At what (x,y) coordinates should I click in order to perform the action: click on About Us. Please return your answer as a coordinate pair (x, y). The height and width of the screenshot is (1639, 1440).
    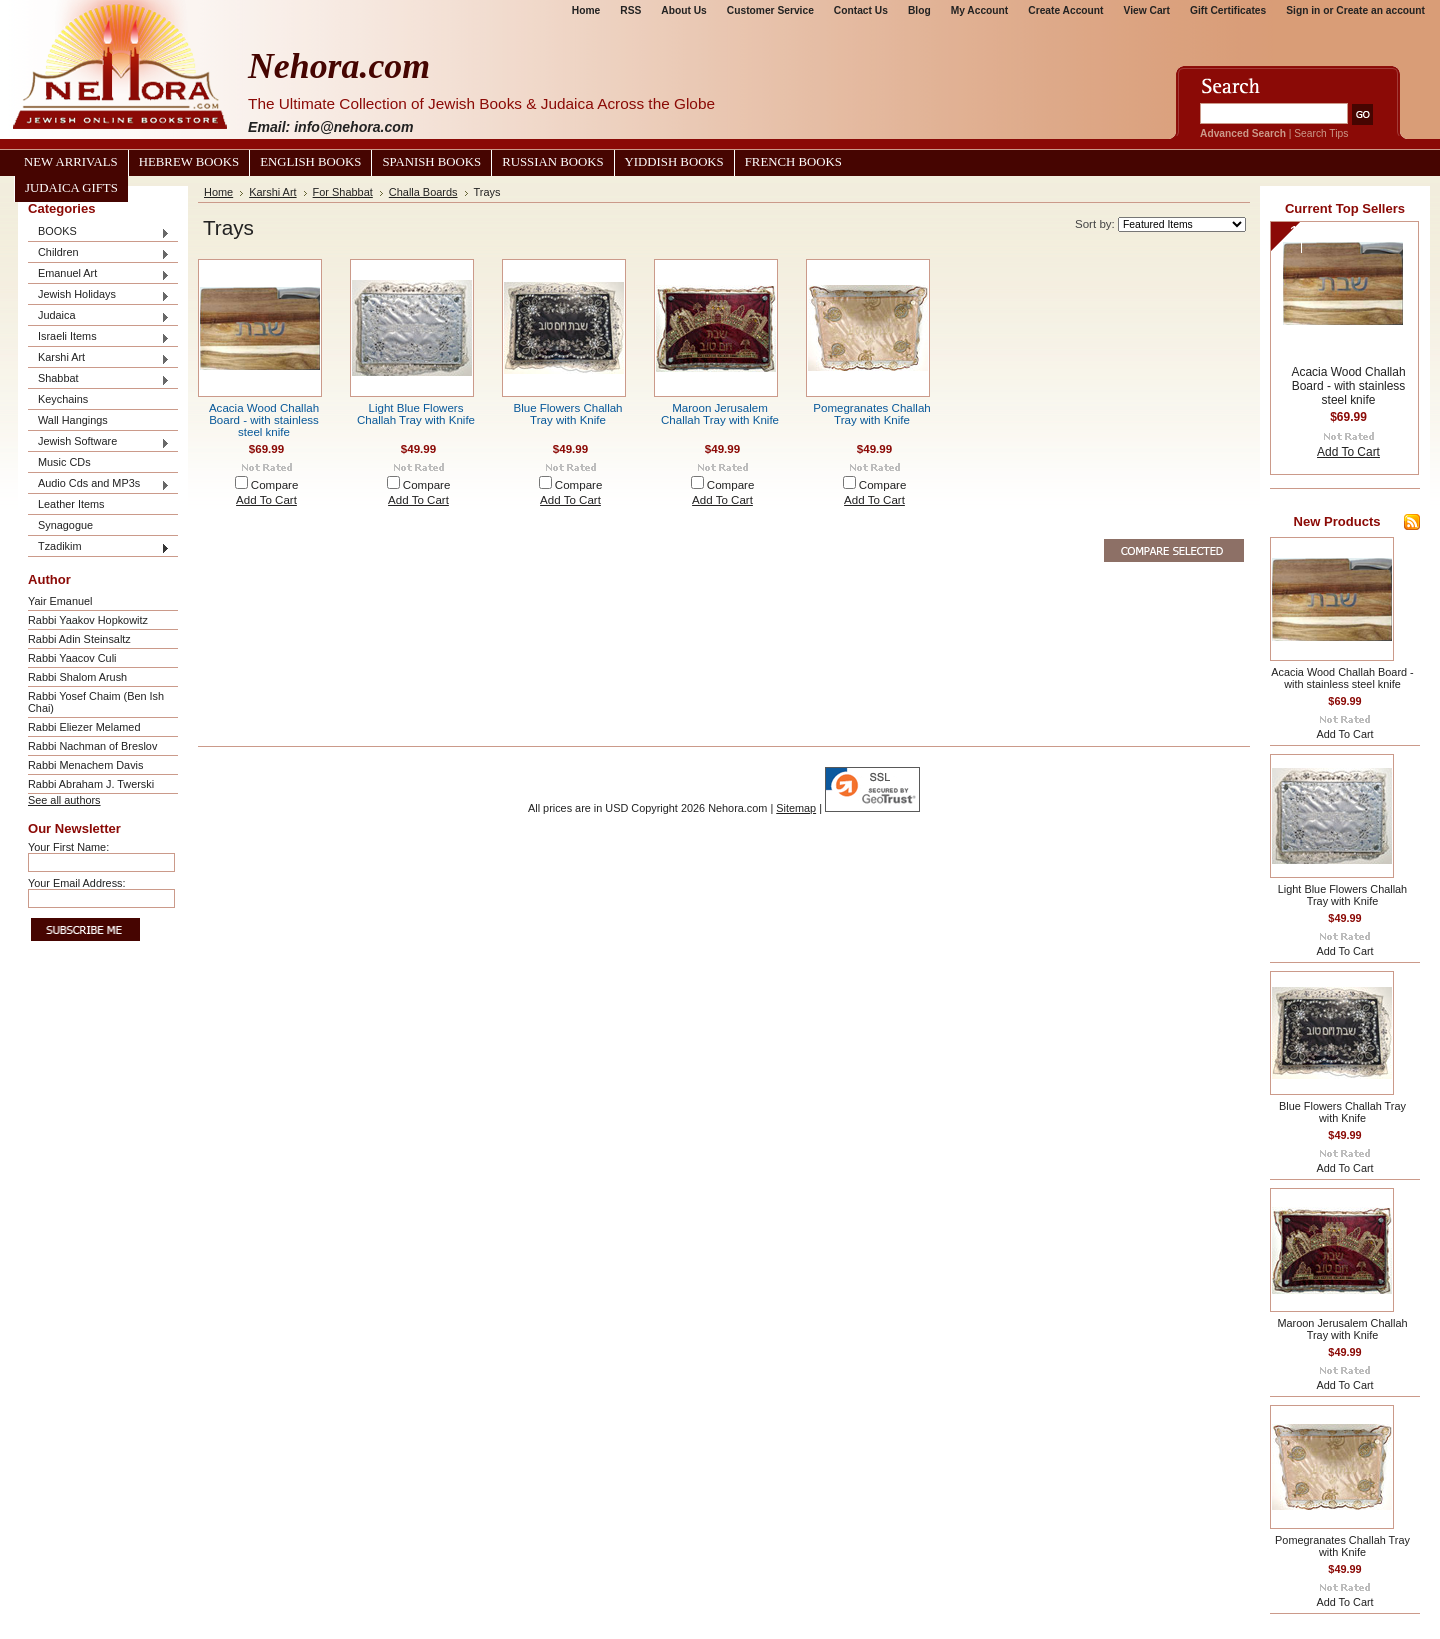
    Looking at the image, I should click on (683, 10).